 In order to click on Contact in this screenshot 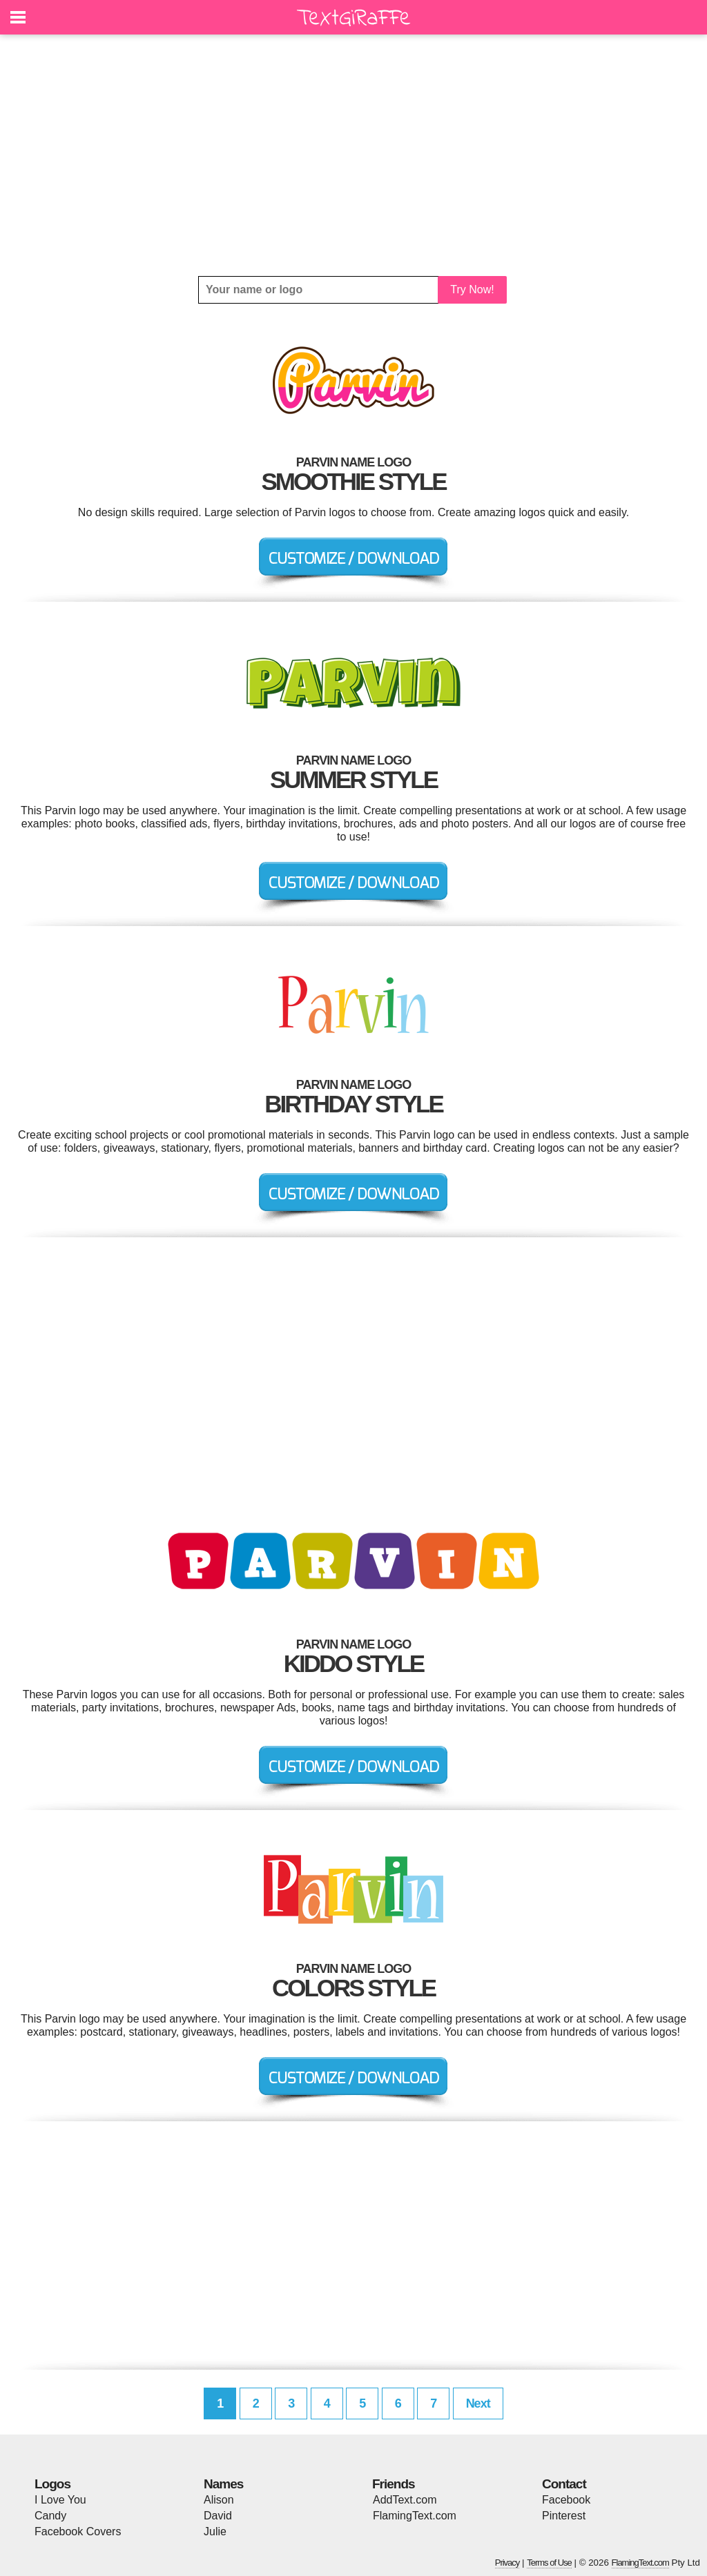, I will do `click(564, 2484)`.